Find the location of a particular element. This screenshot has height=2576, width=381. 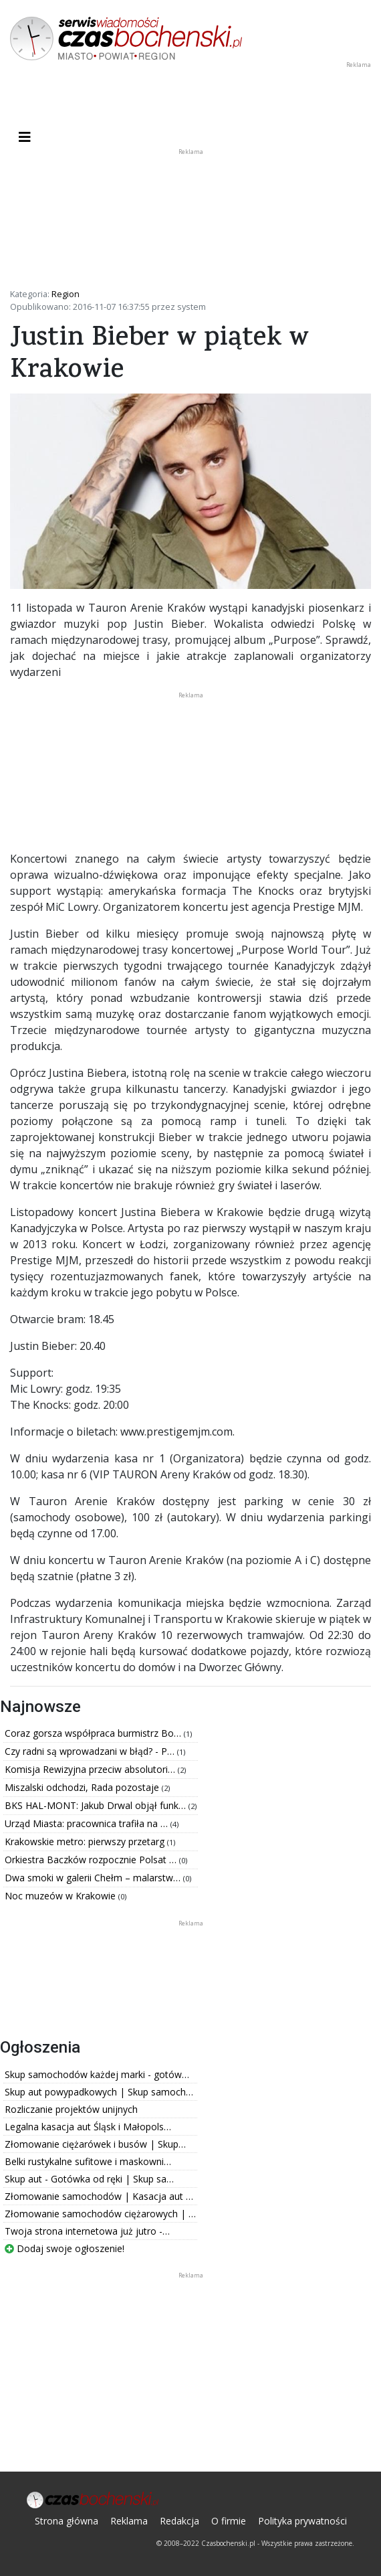

Belki rustykalne sufitowe i maskowni… is located at coordinates (88, 2161).